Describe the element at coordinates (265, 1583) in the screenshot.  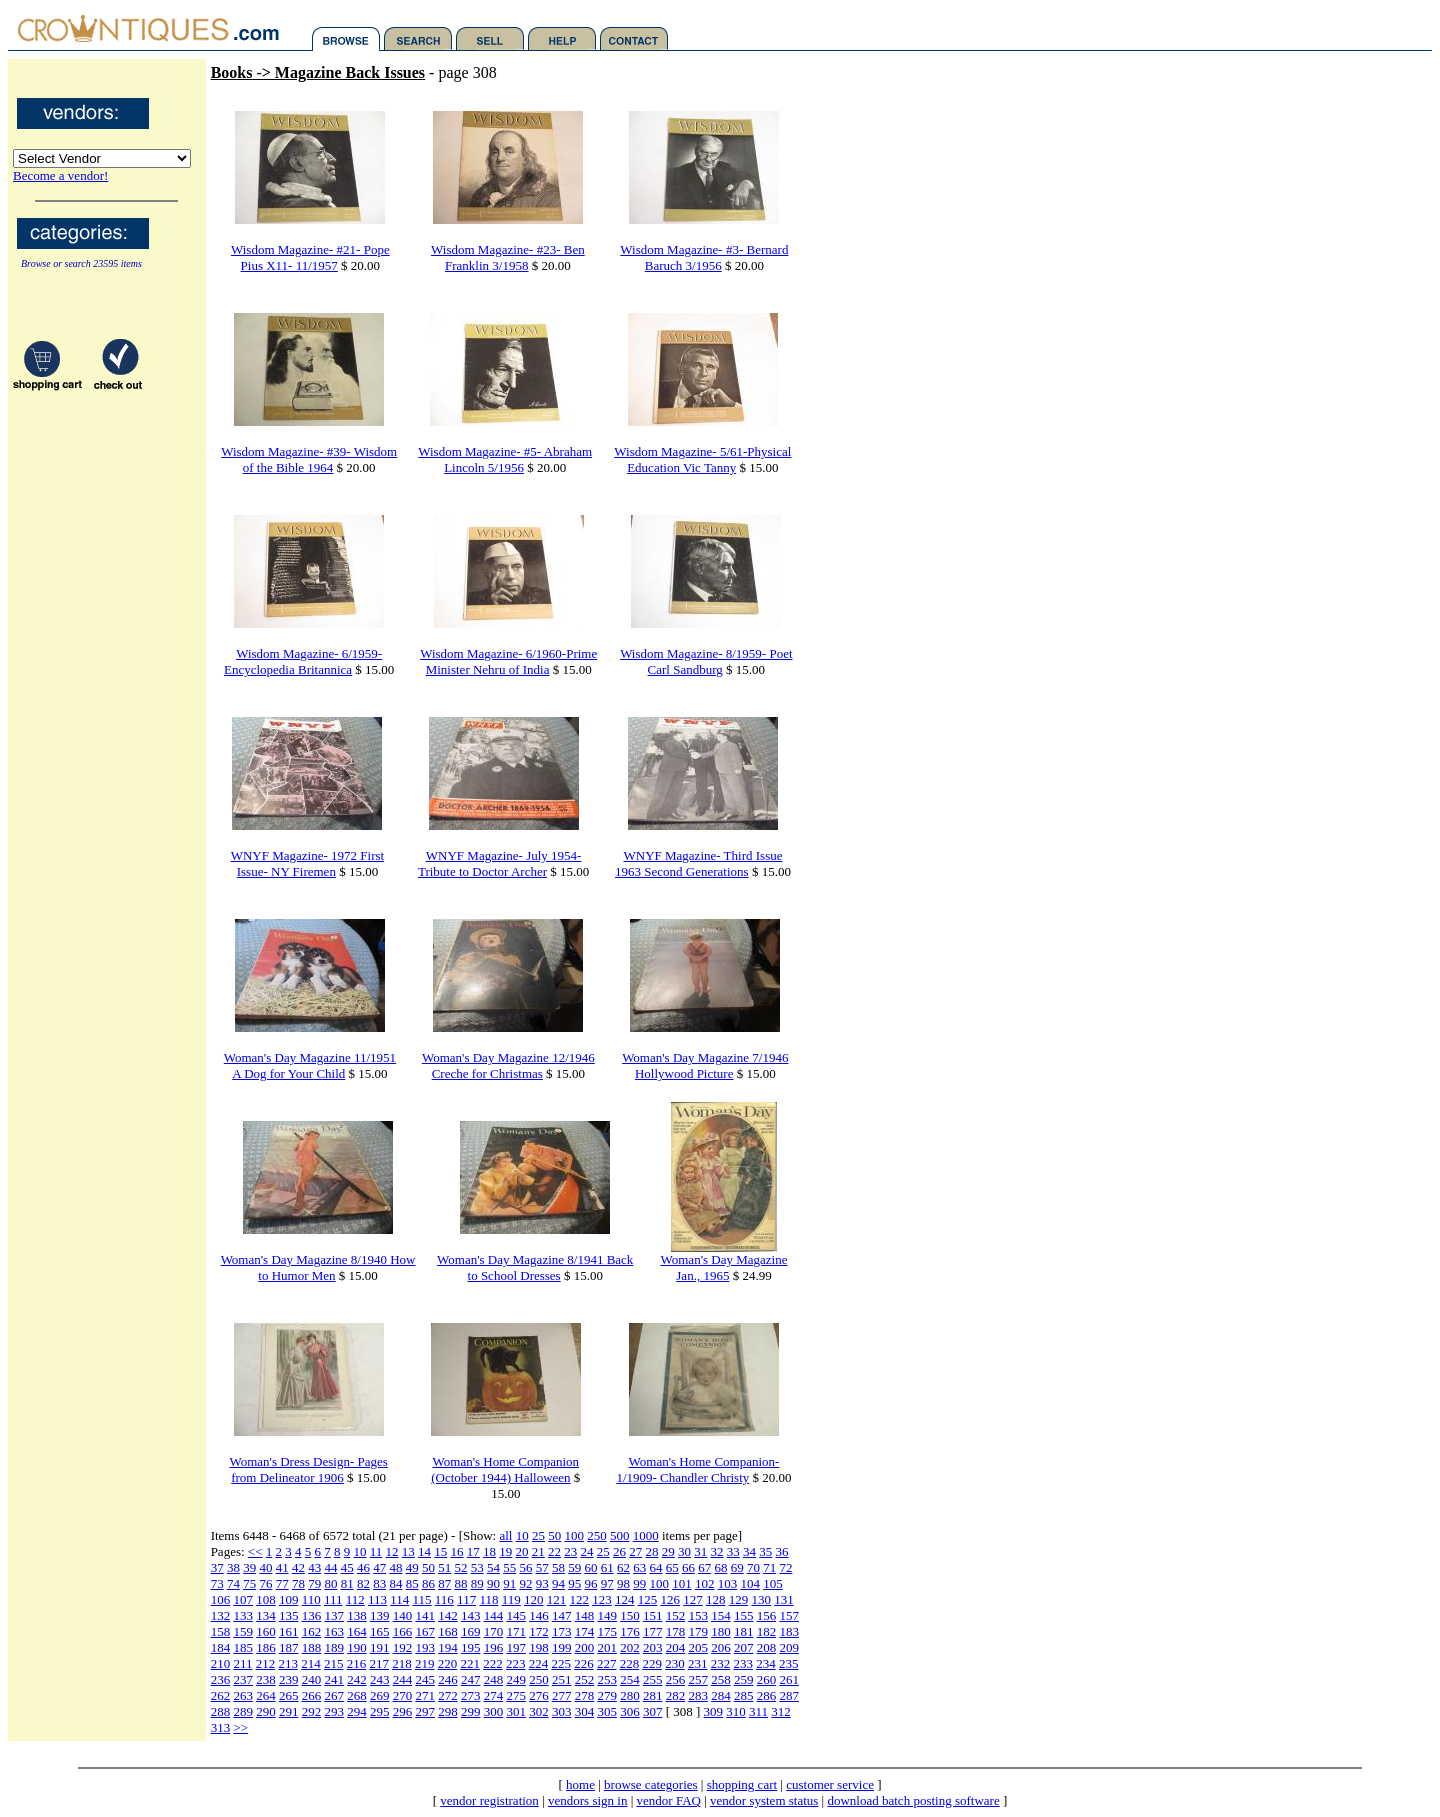
I see `76` at that location.